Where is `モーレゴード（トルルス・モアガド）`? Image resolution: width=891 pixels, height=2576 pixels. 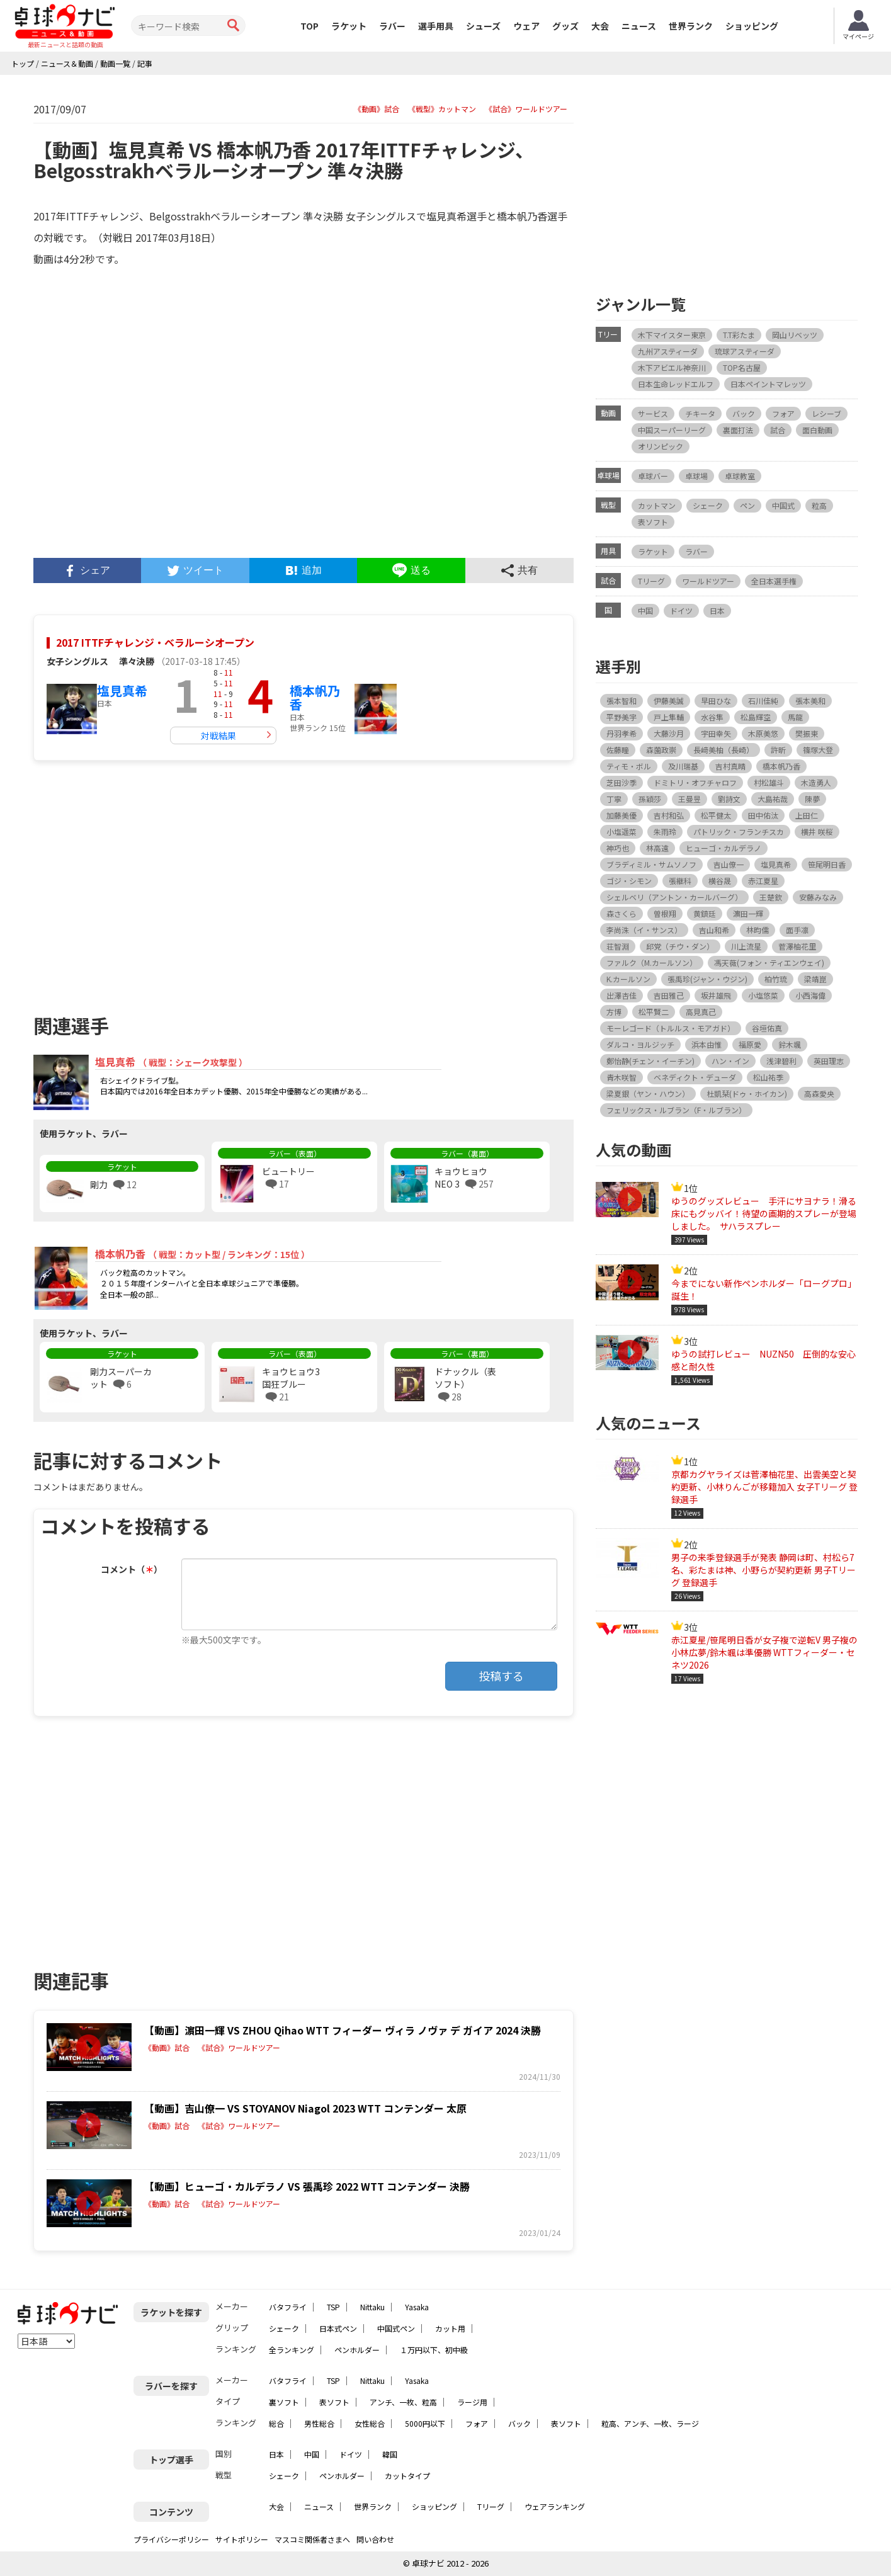 モーレゴード（トルルス・モアガド） is located at coordinates (670, 1028).